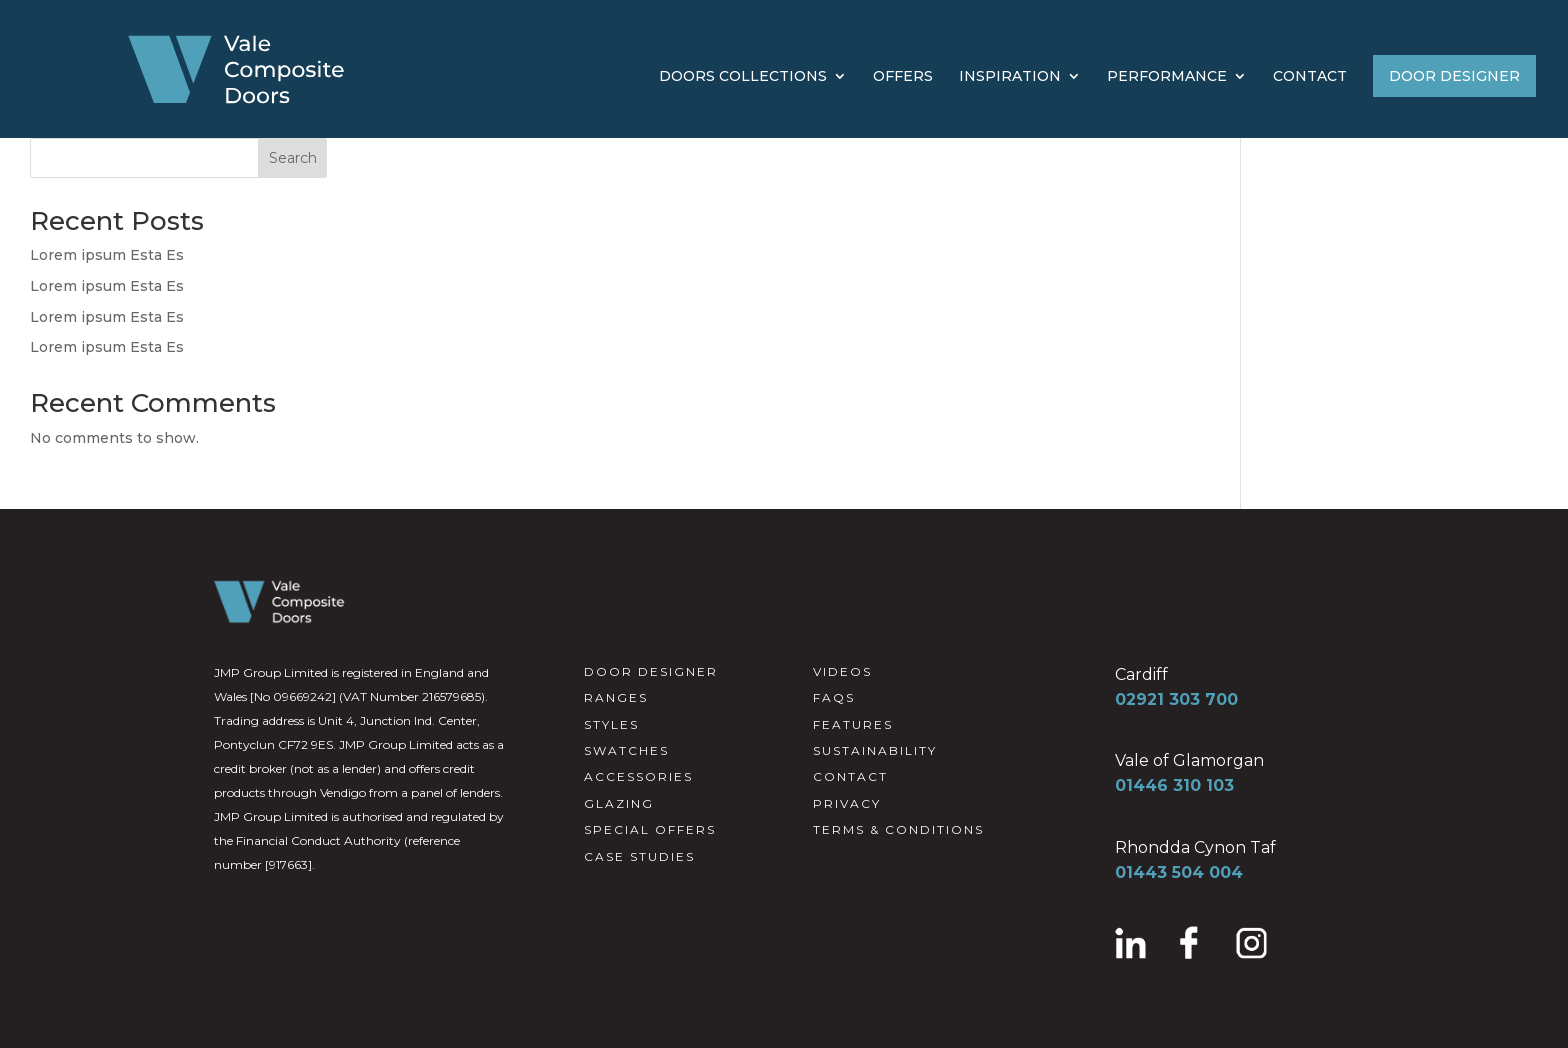  What do you see at coordinates (293, 158) in the screenshot?
I see `Search` at bounding box center [293, 158].